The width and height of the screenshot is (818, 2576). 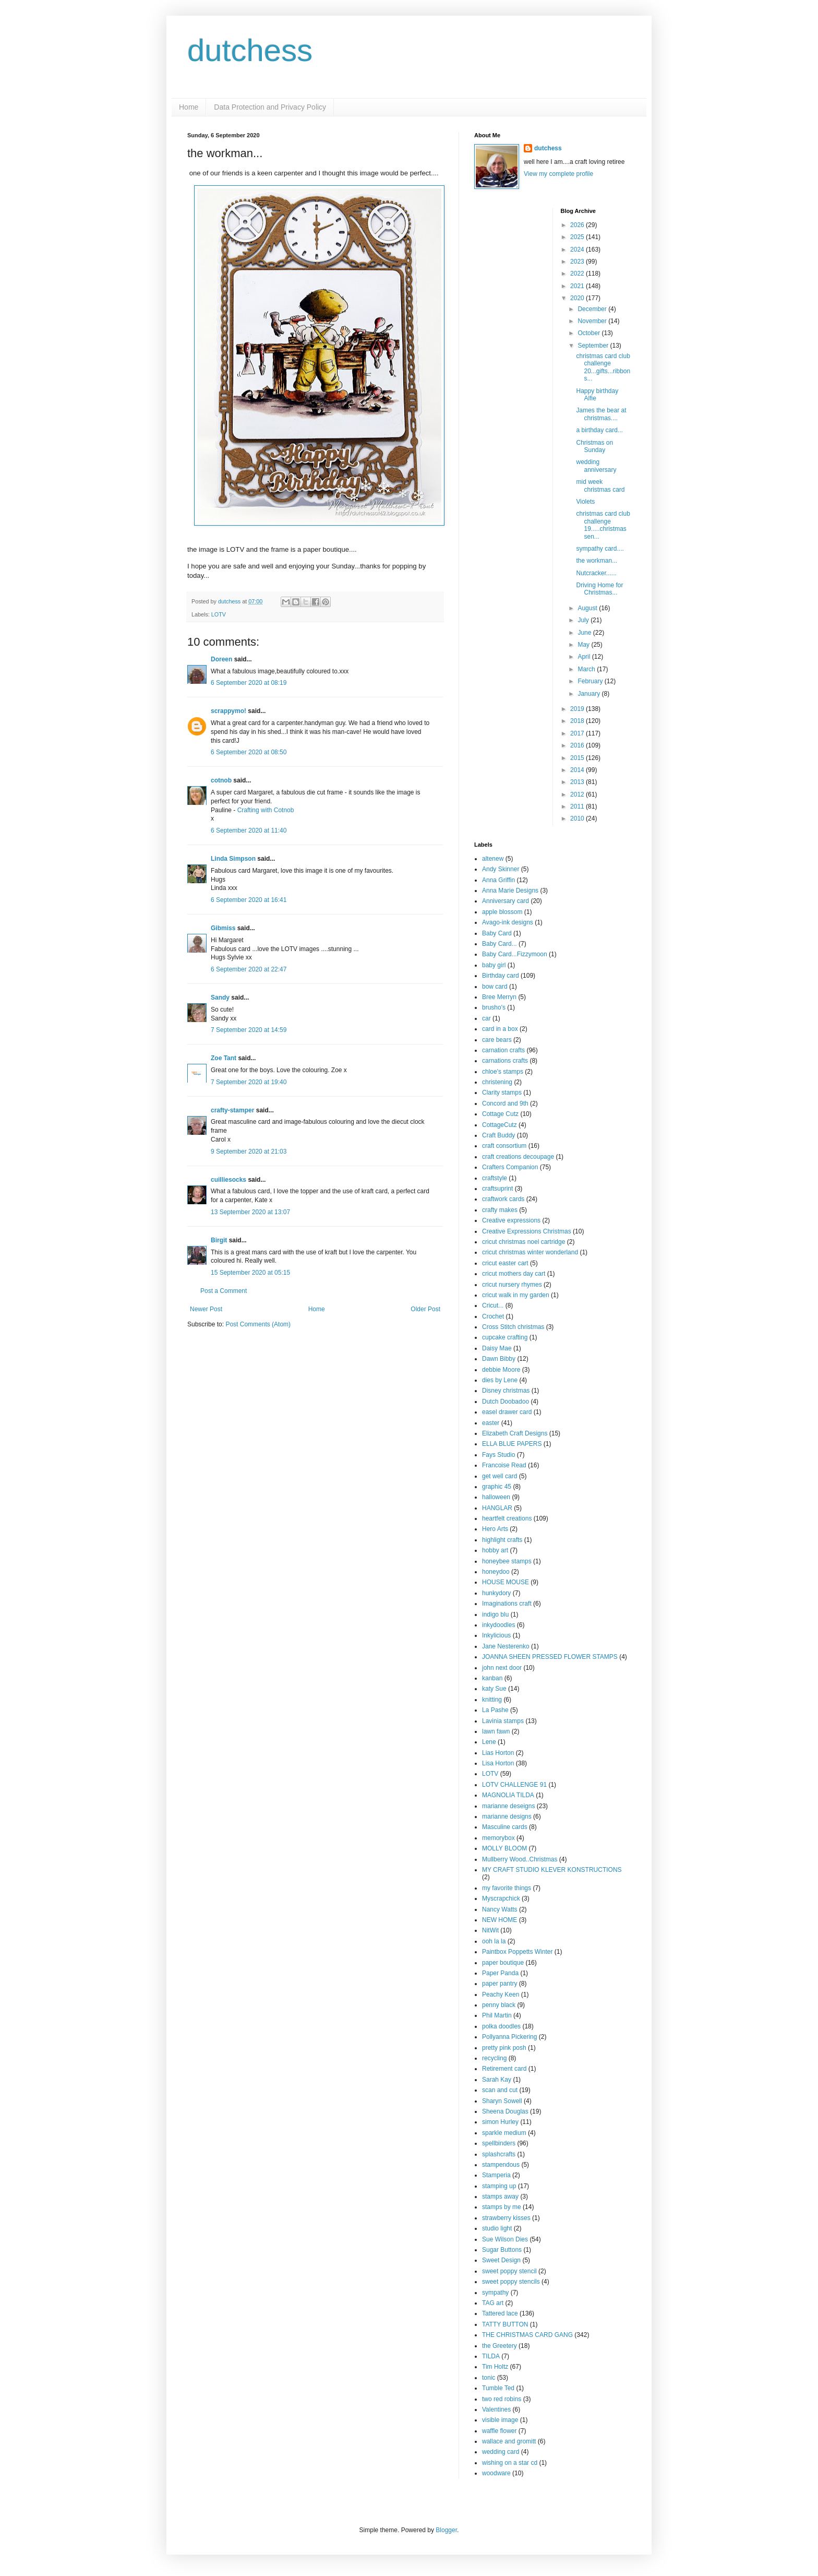 I want to click on LOTV, so click(x=218, y=614).